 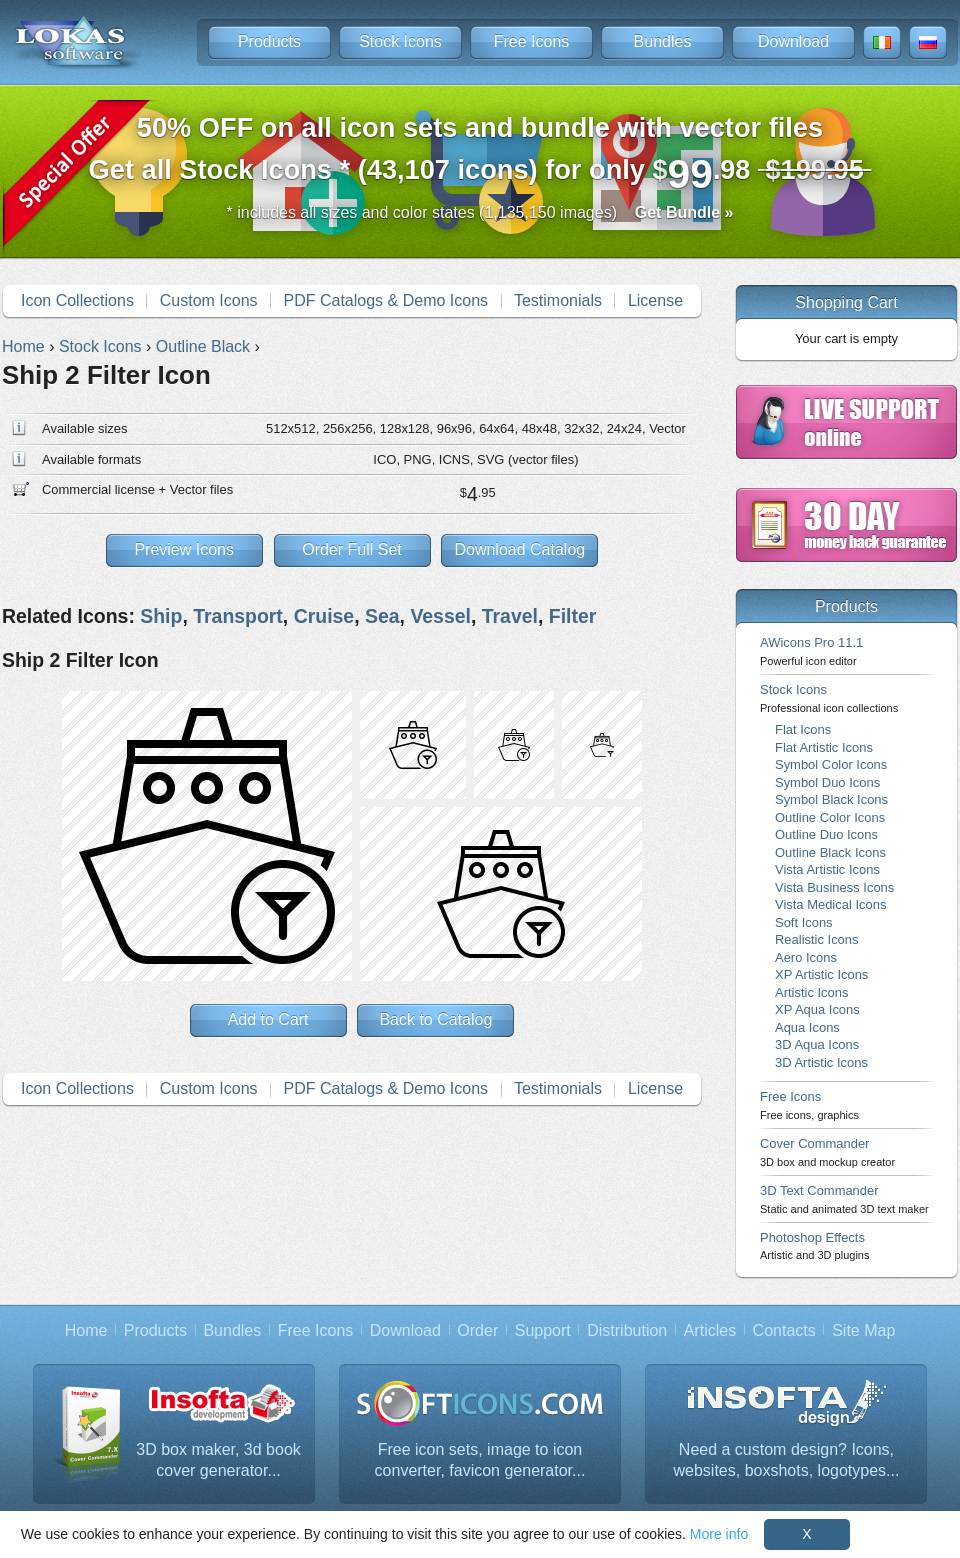 What do you see at coordinates (269, 41) in the screenshot?
I see `Products` at bounding box center [269, 41].